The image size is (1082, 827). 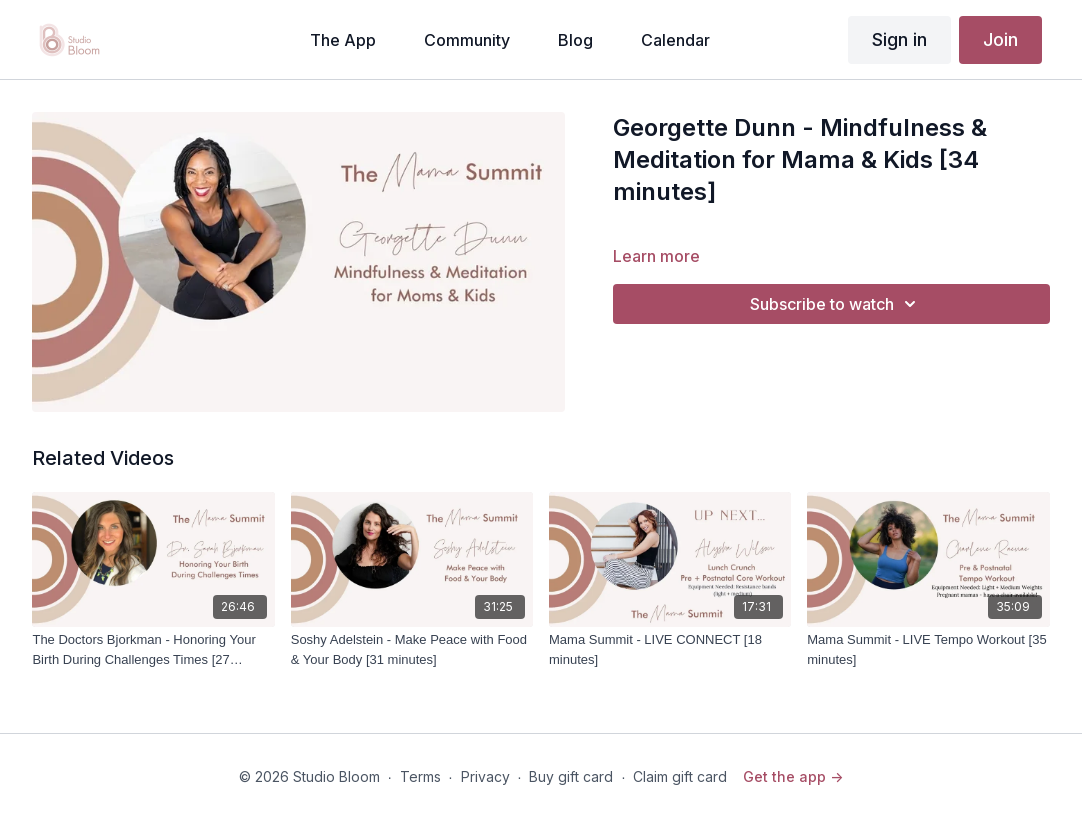 I want to click on Sign in, so click(x=899, y=39).